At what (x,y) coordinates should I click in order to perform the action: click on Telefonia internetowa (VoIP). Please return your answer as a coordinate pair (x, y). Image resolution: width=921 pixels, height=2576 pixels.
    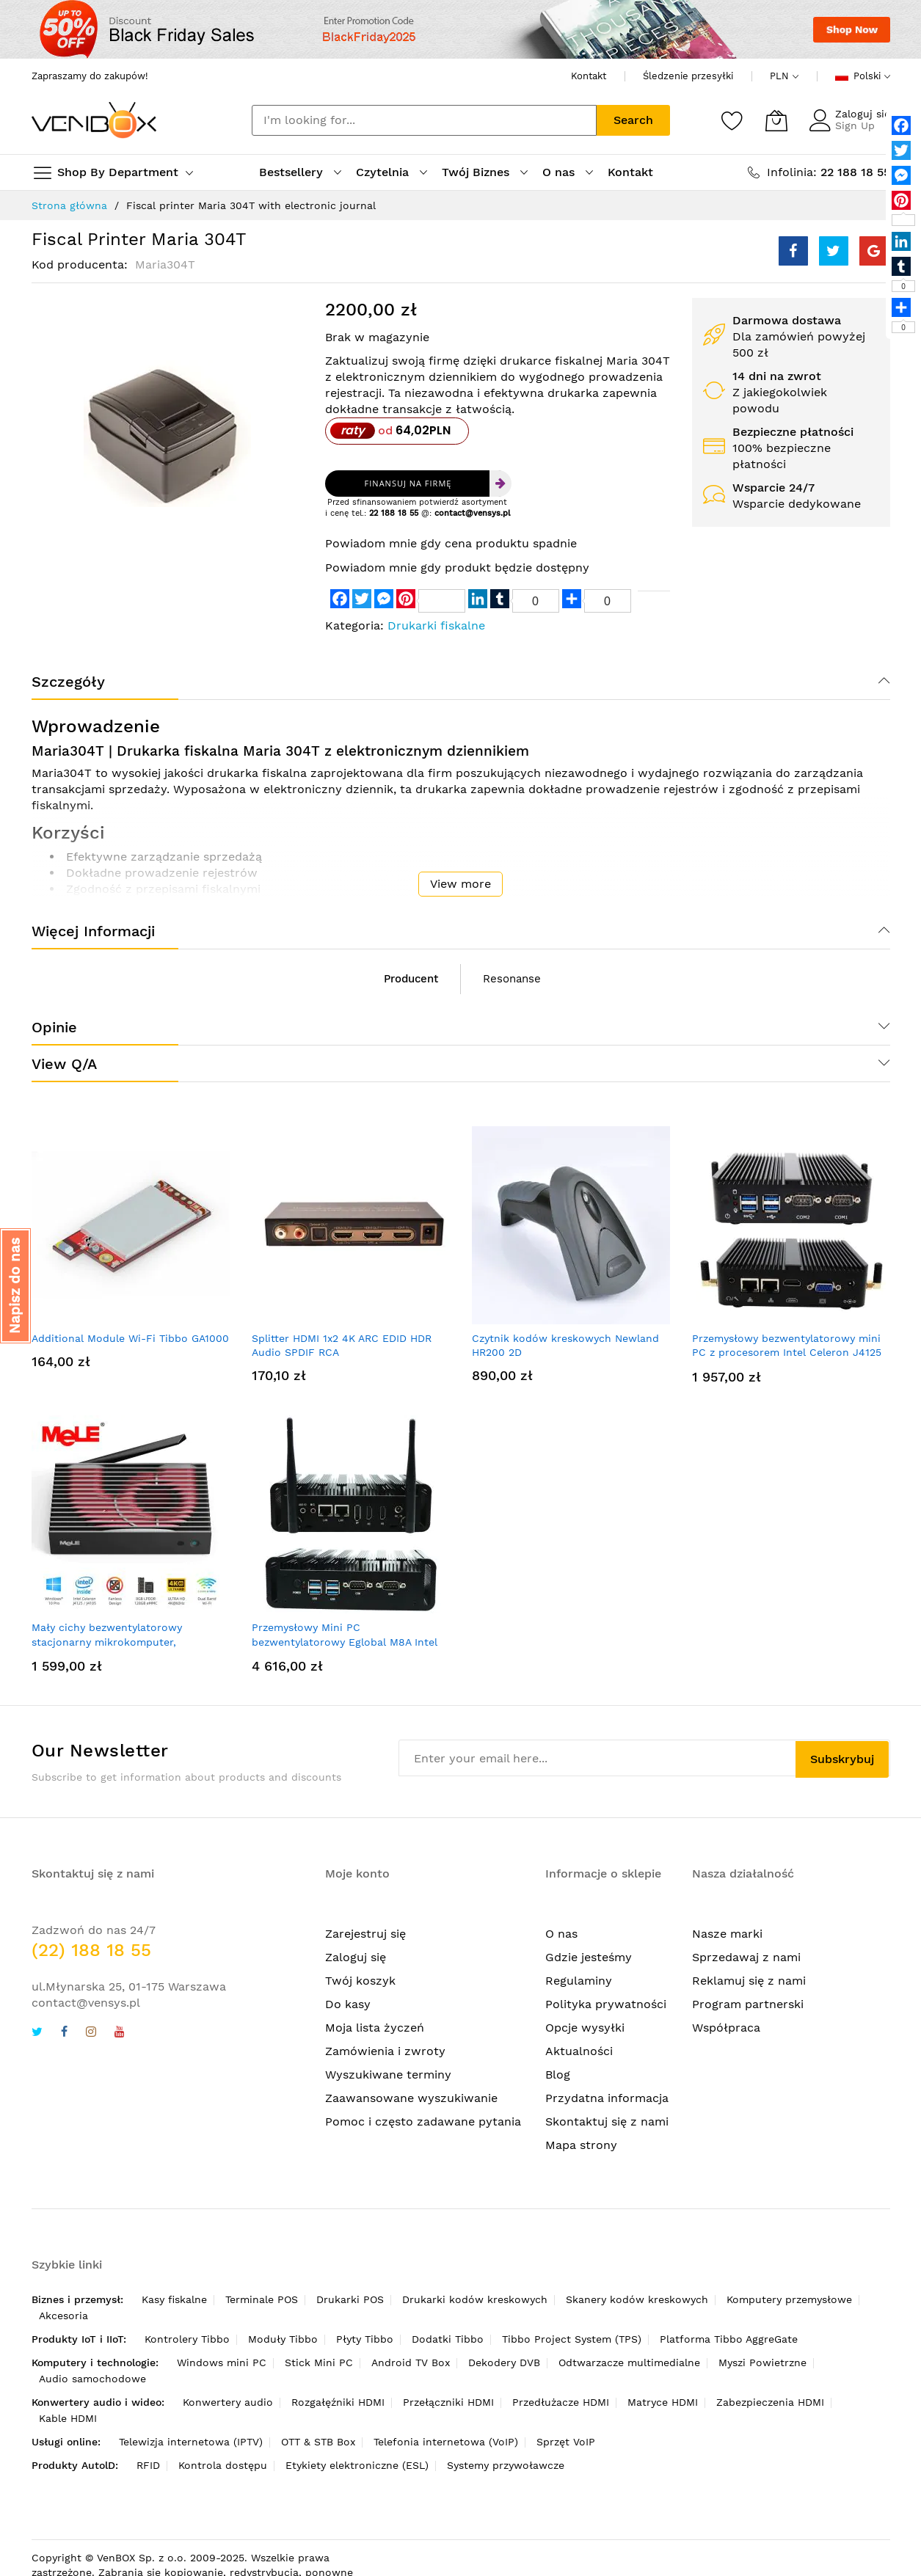
    Looking at the image, I should click on (446, 2442).